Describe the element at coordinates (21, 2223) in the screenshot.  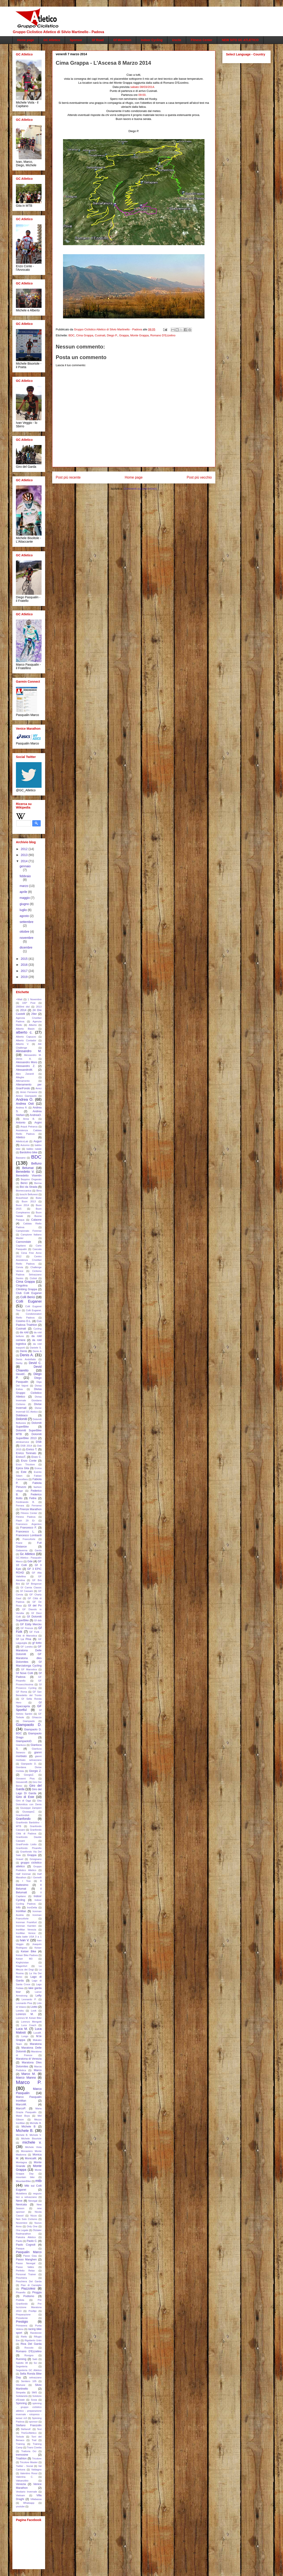
I see `Novembre` at that location.